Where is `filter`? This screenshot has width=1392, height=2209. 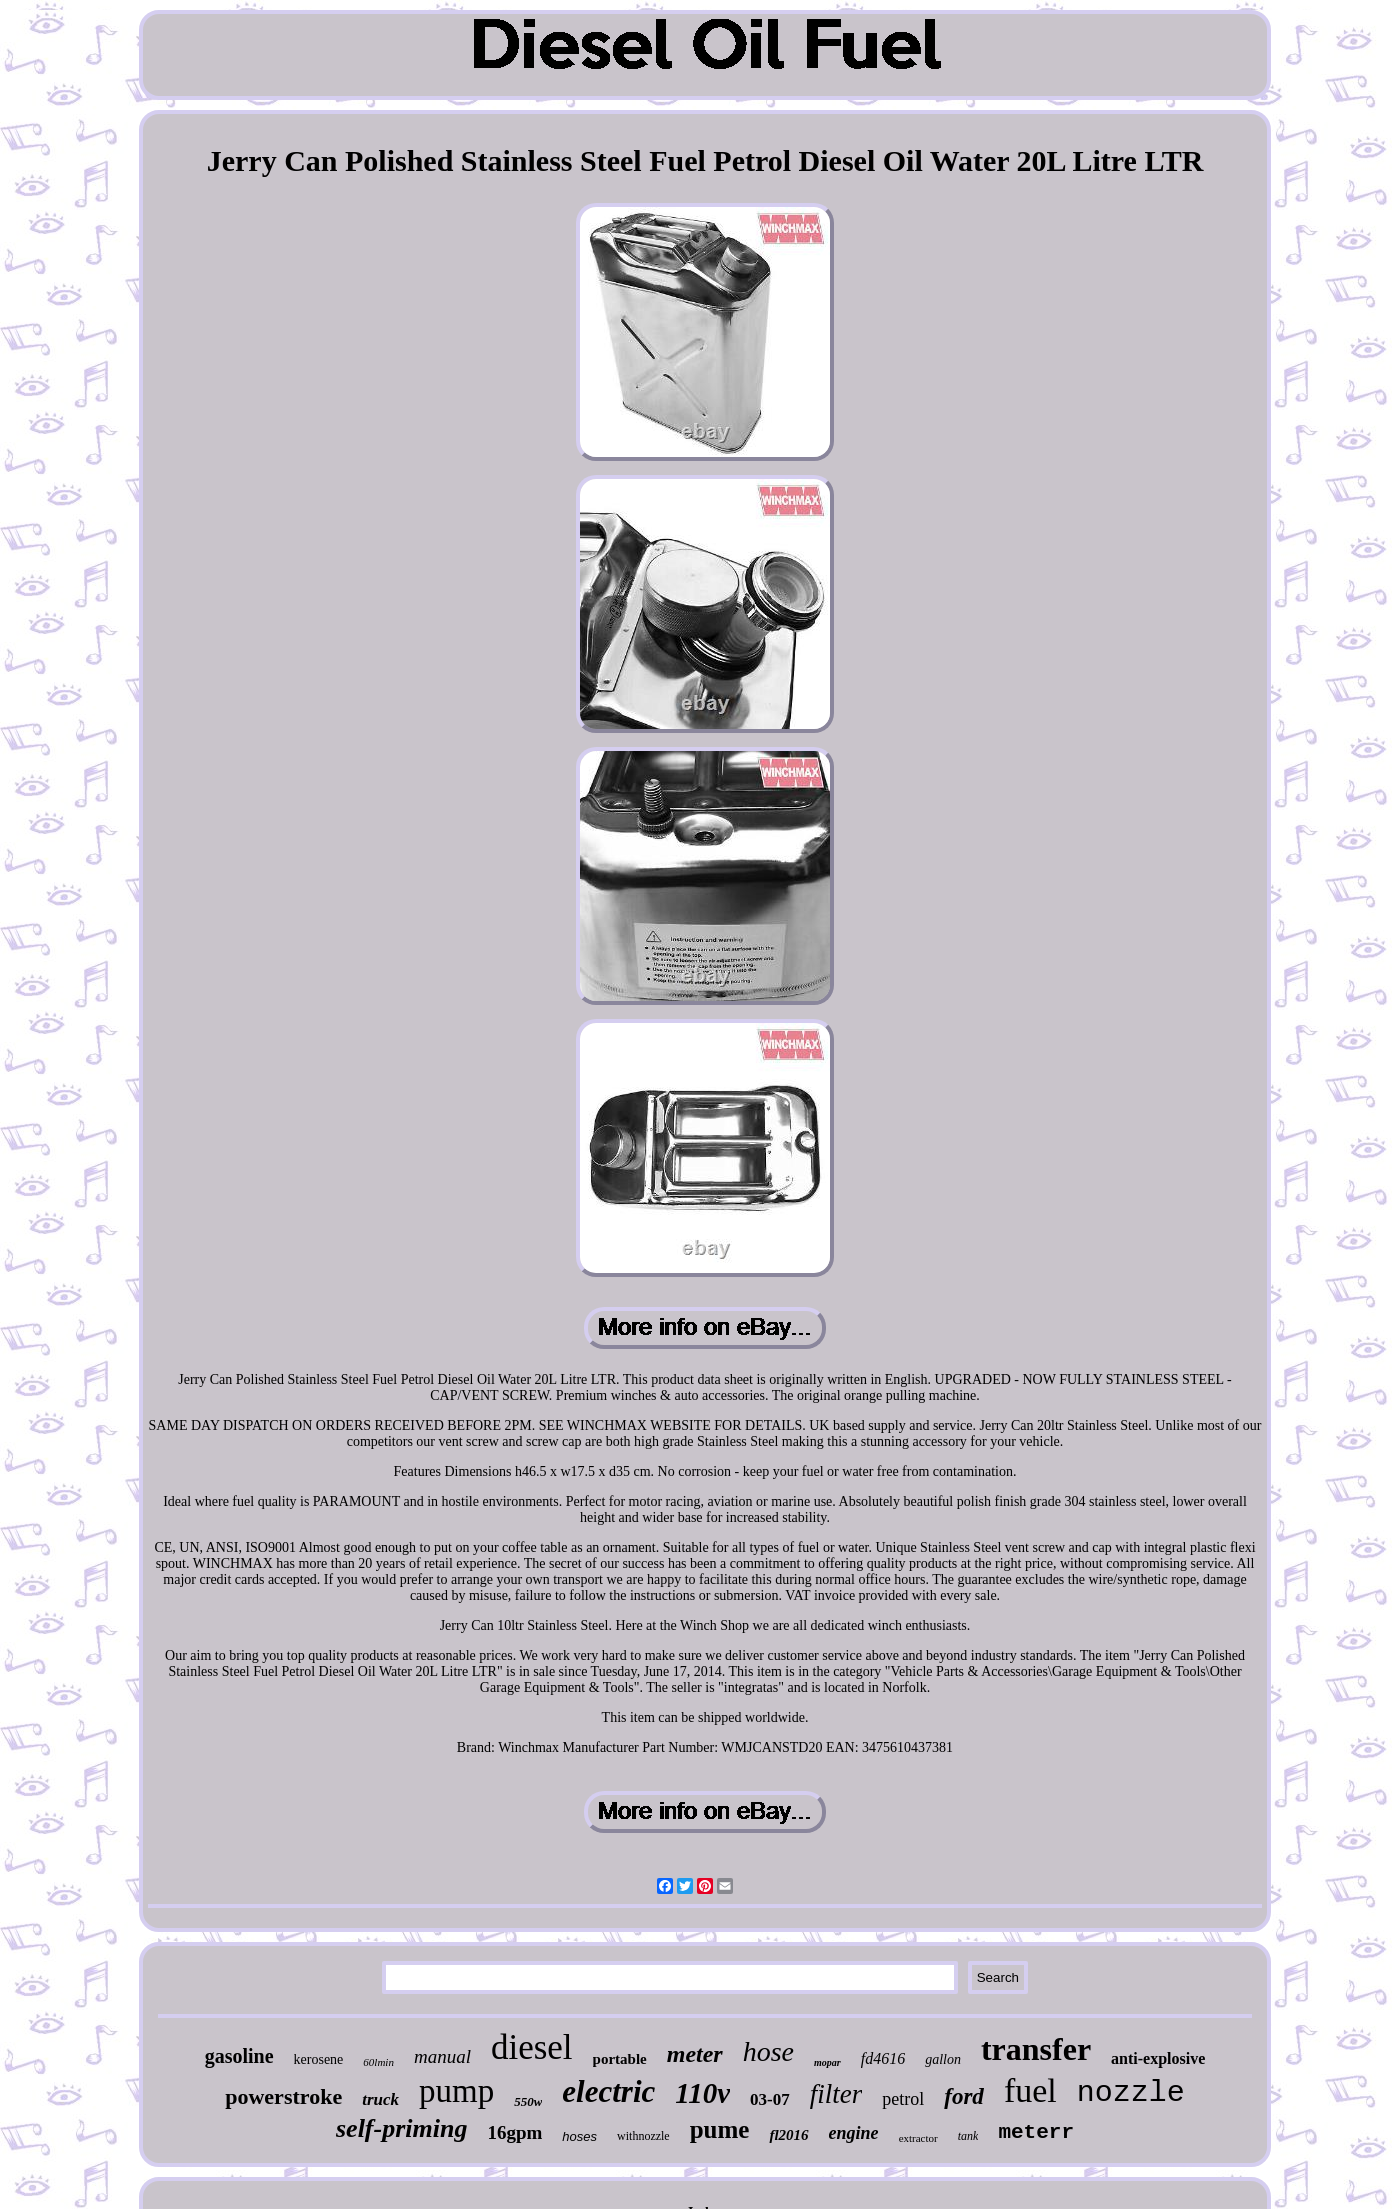 filter is located at coordinates (836, 2094).